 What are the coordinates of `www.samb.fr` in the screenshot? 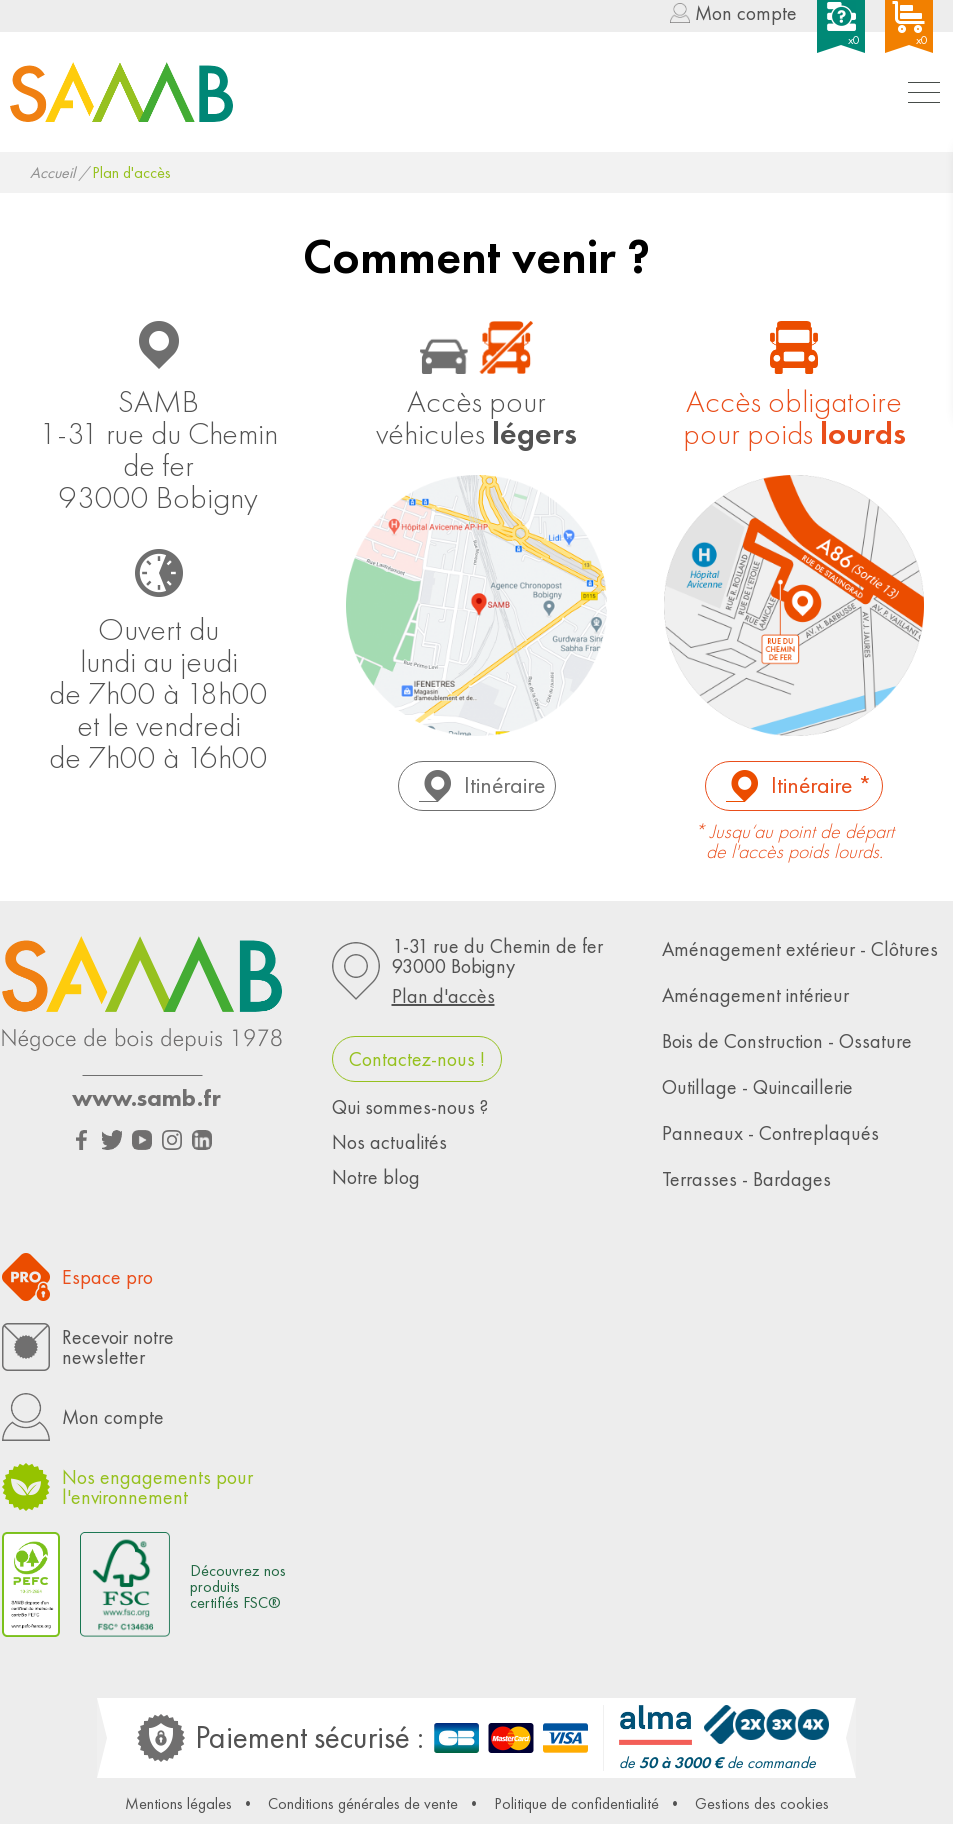 It's located at (146, 1098).